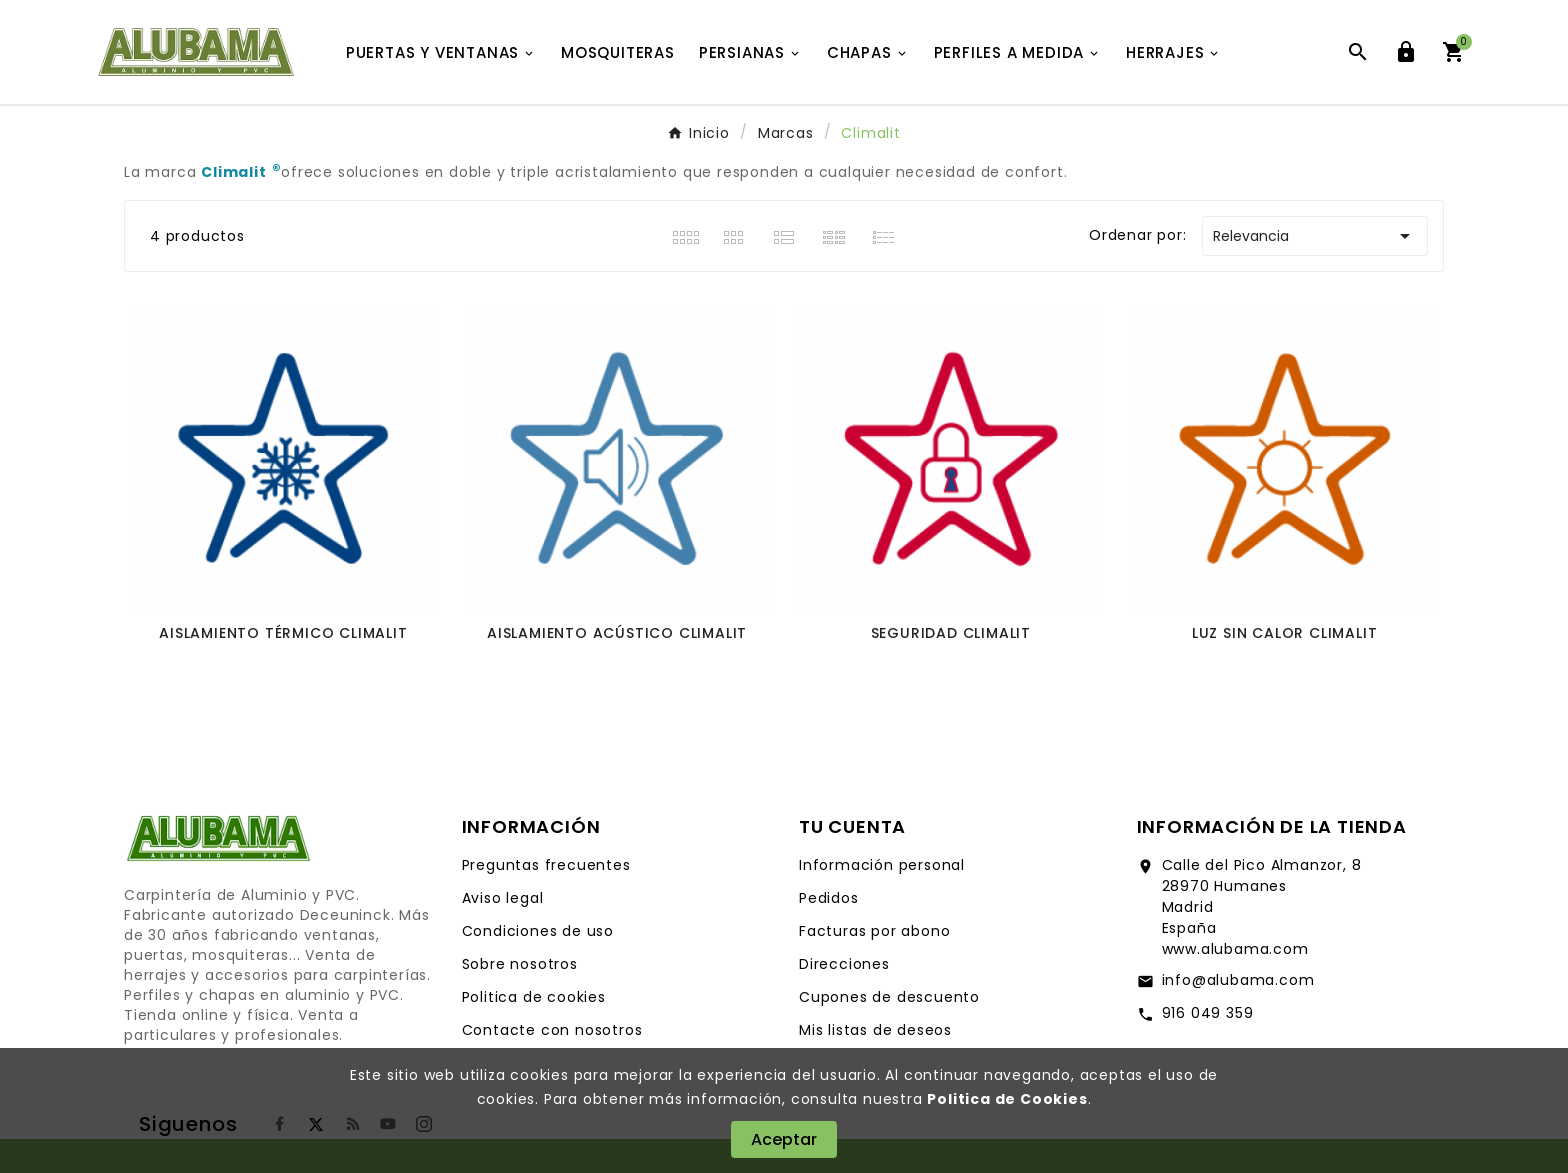  Describe the element at coordinates (874, 931) in the screenshot. I see `Facturas por abono` at that location.